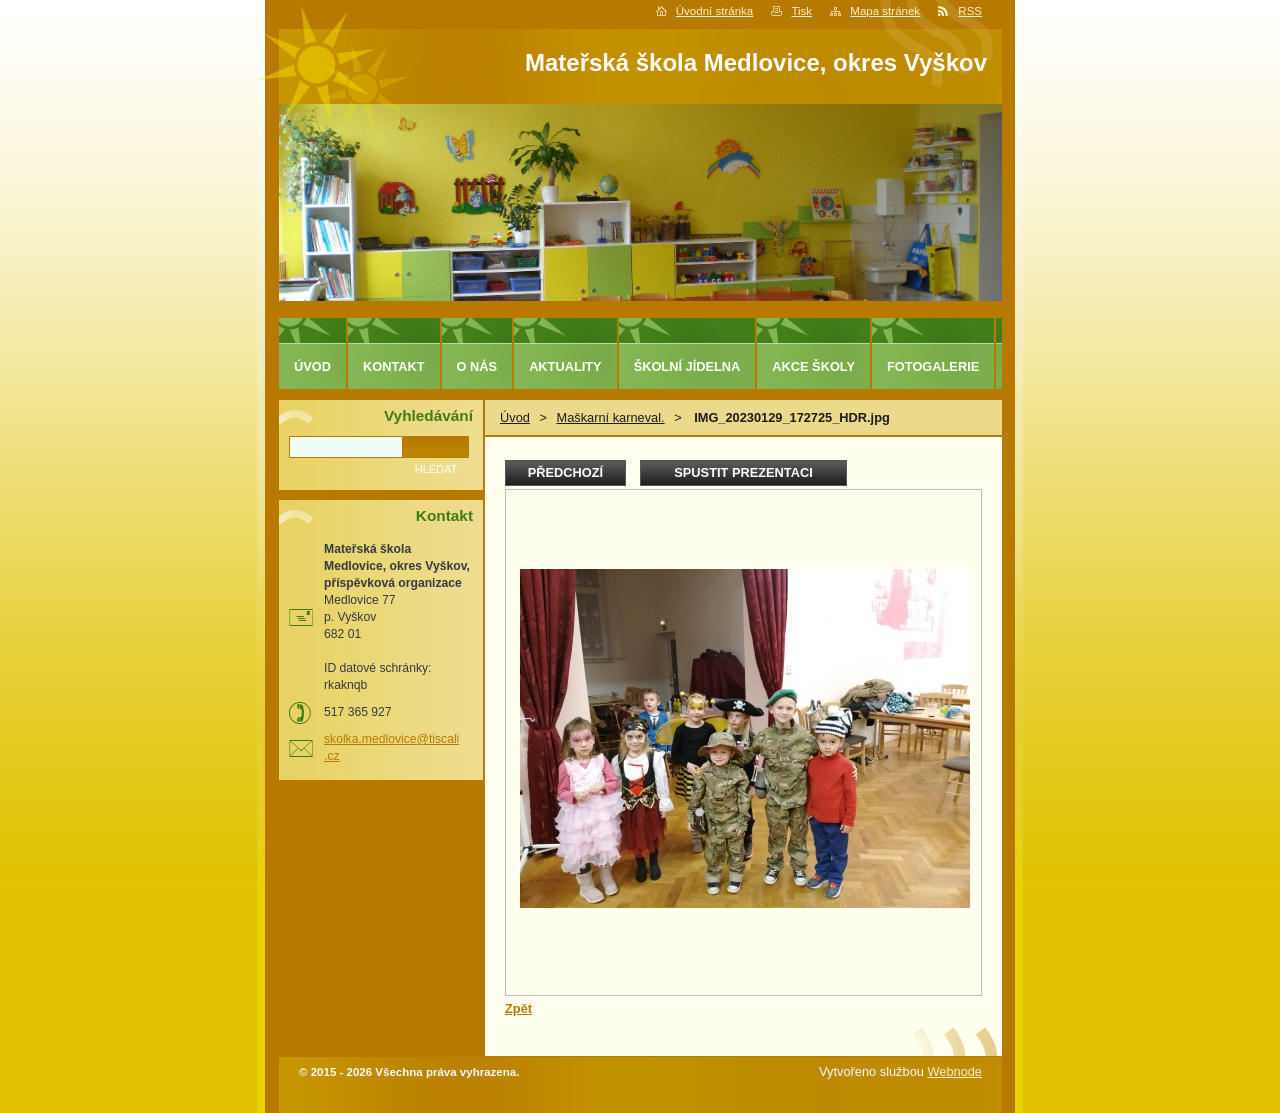 The height and width of the screenshot is (1113, 1280). I want to click on Zpět, so click(518, 1008).